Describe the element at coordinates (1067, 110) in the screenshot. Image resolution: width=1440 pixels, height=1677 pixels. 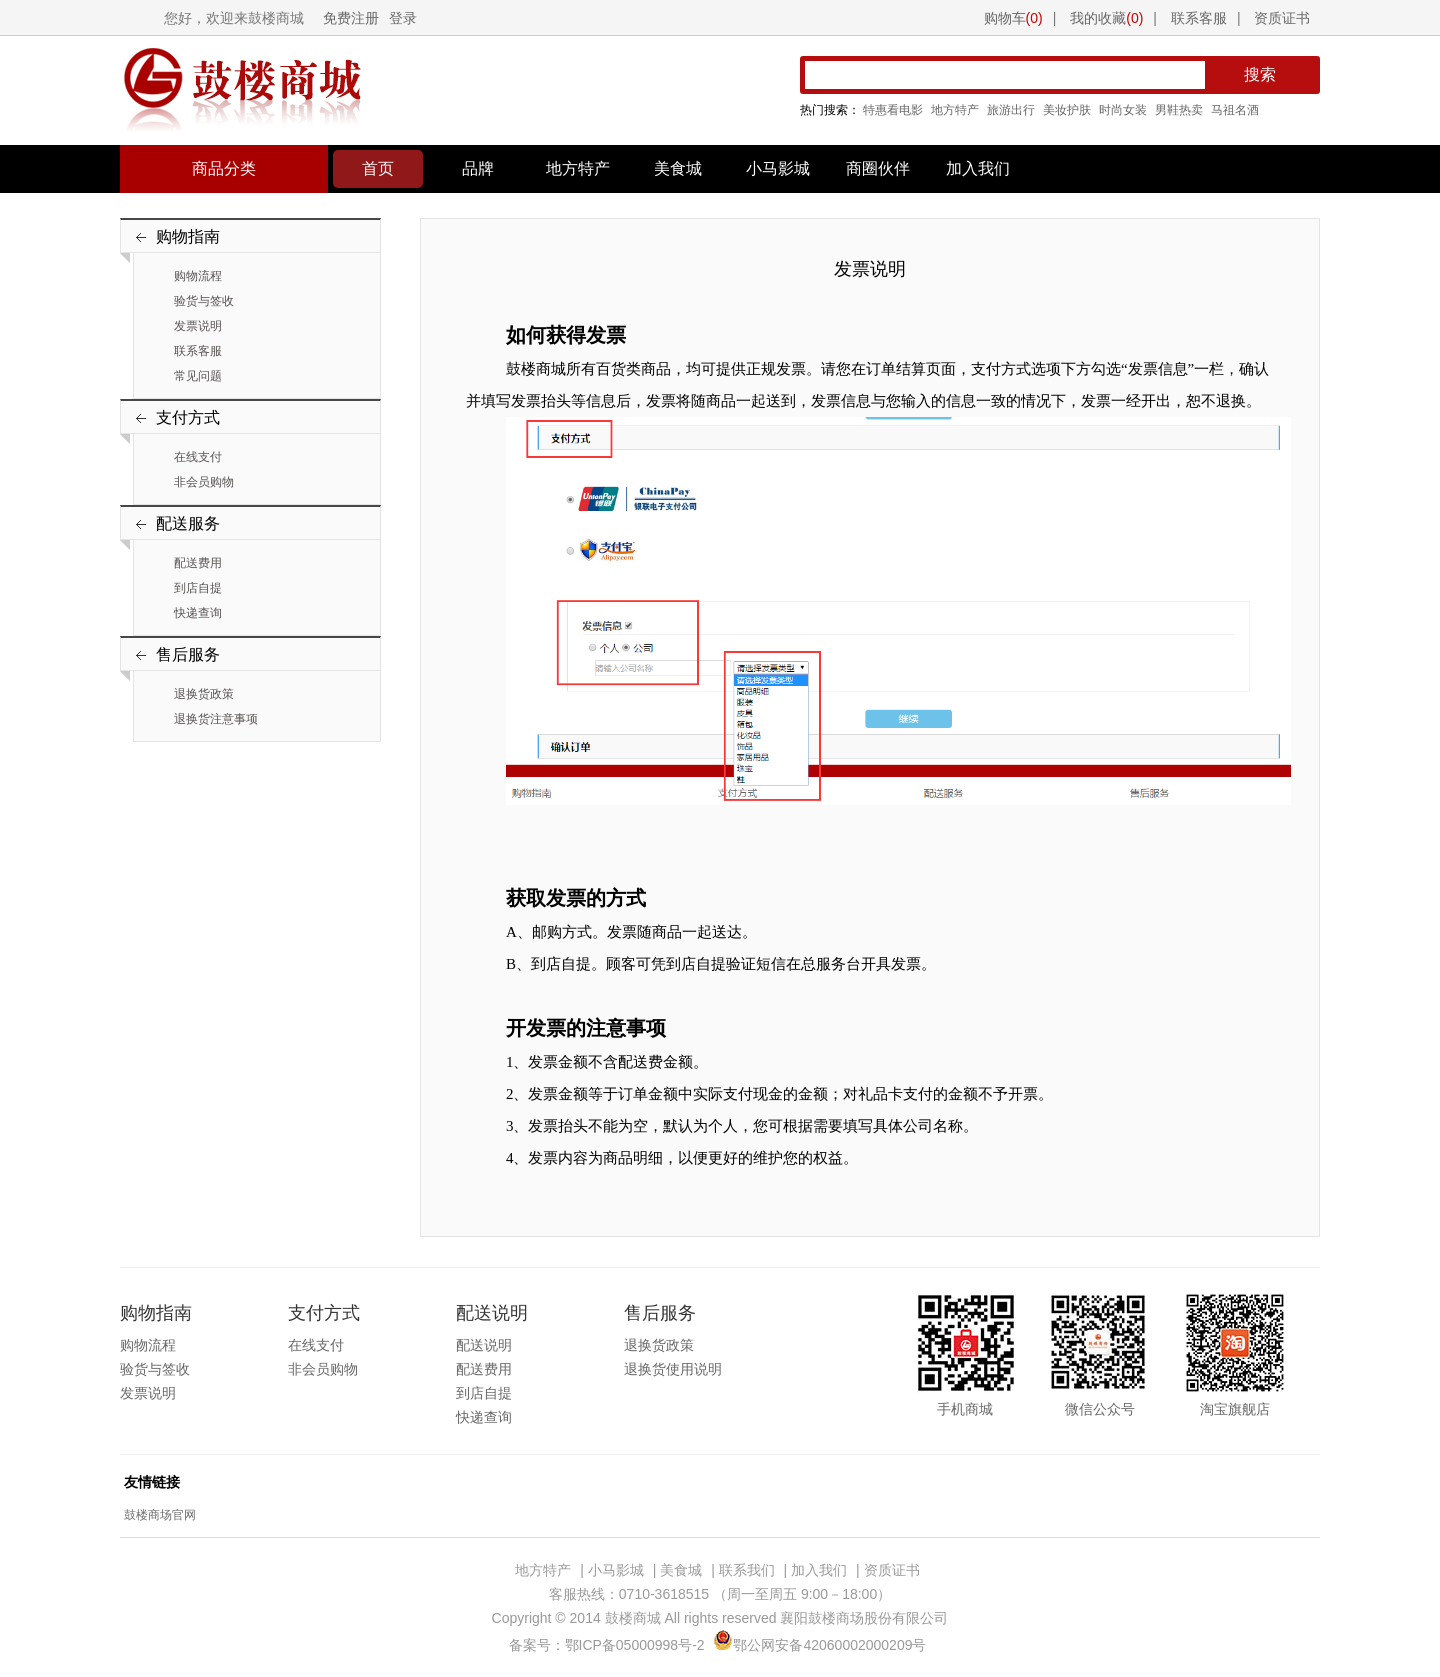
I see `美妆护肤` at that location.